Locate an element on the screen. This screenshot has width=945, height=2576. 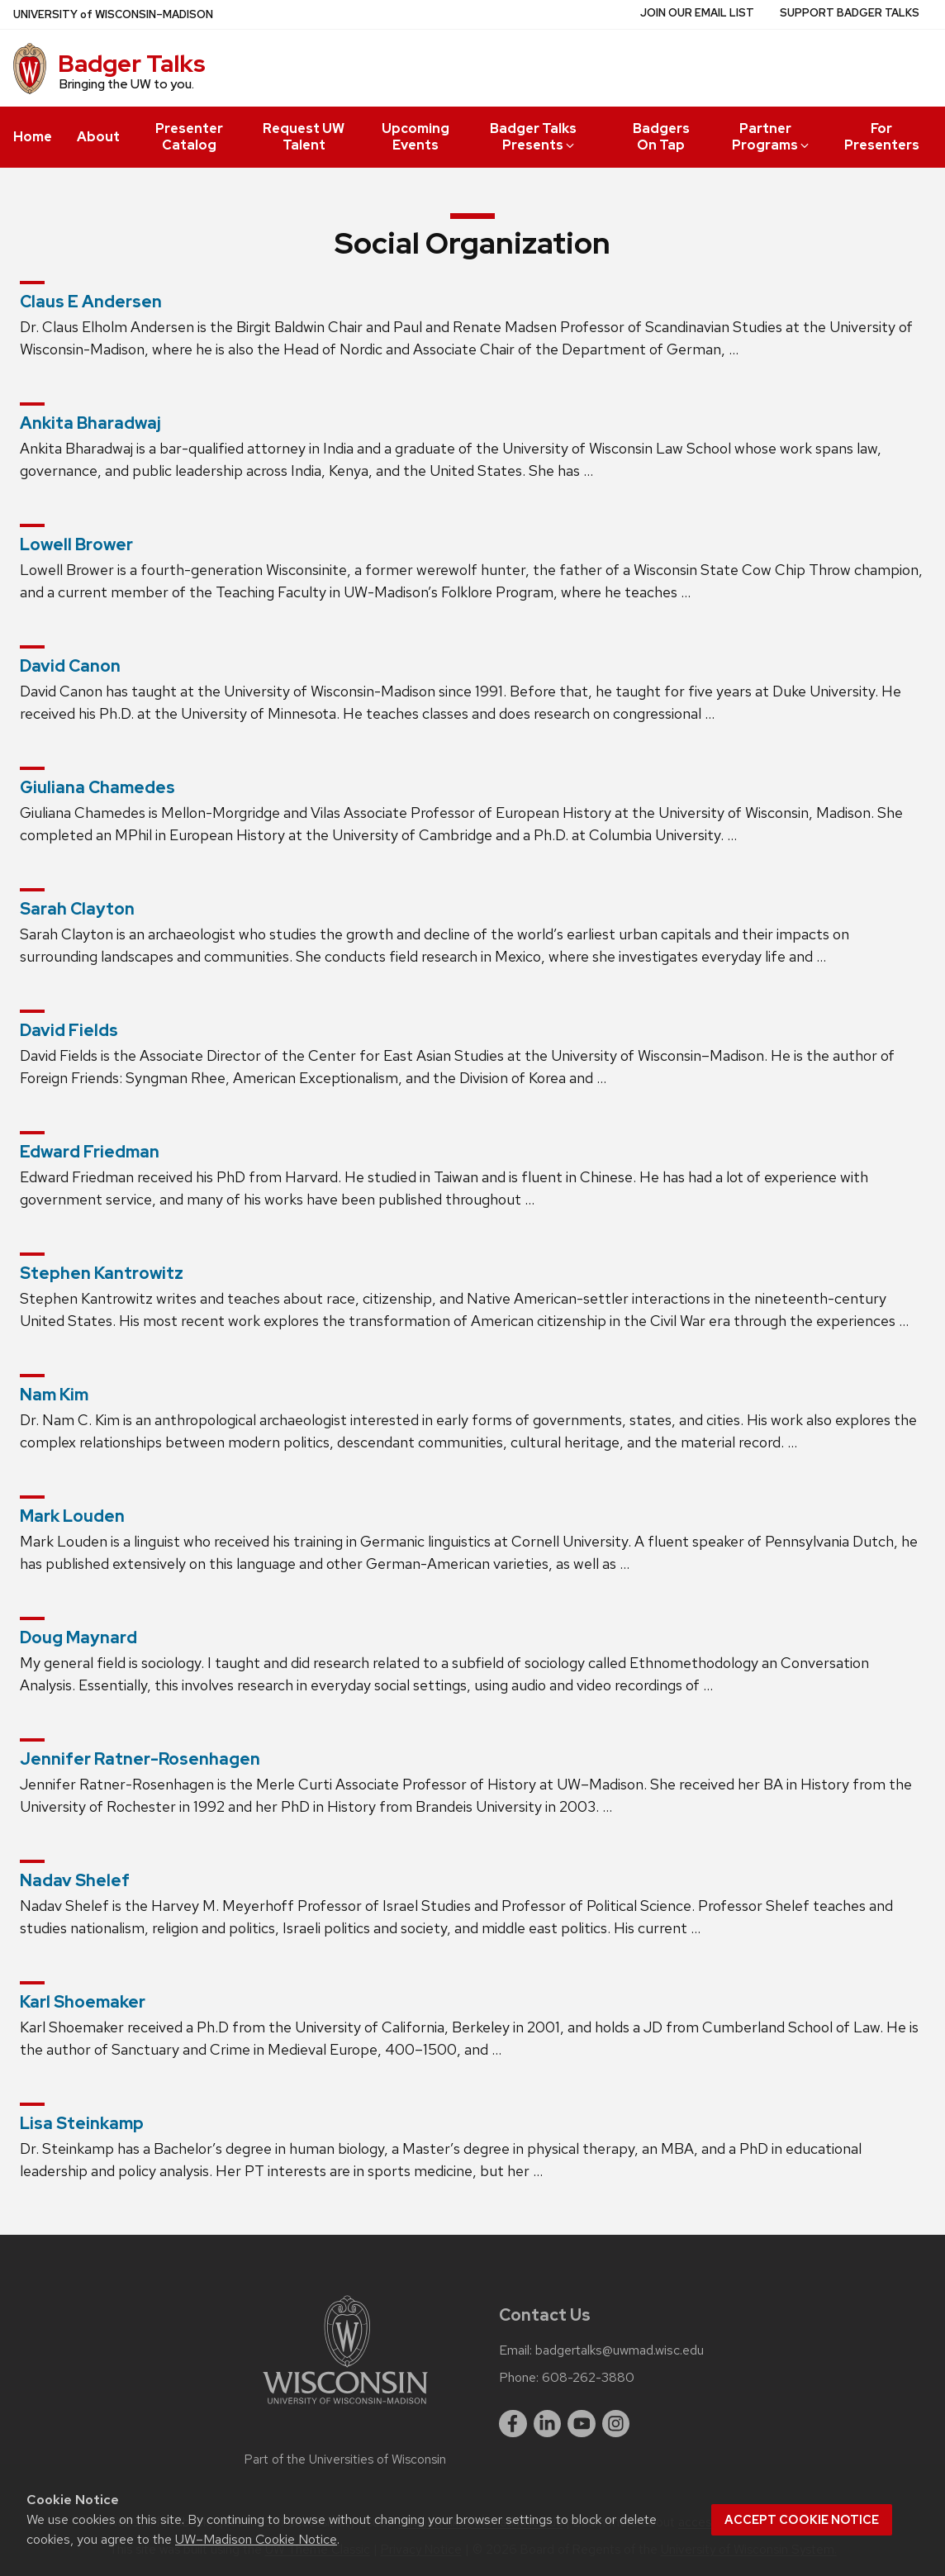
UW–Madison Cookie Notice is located at coordinates (256, 2539).